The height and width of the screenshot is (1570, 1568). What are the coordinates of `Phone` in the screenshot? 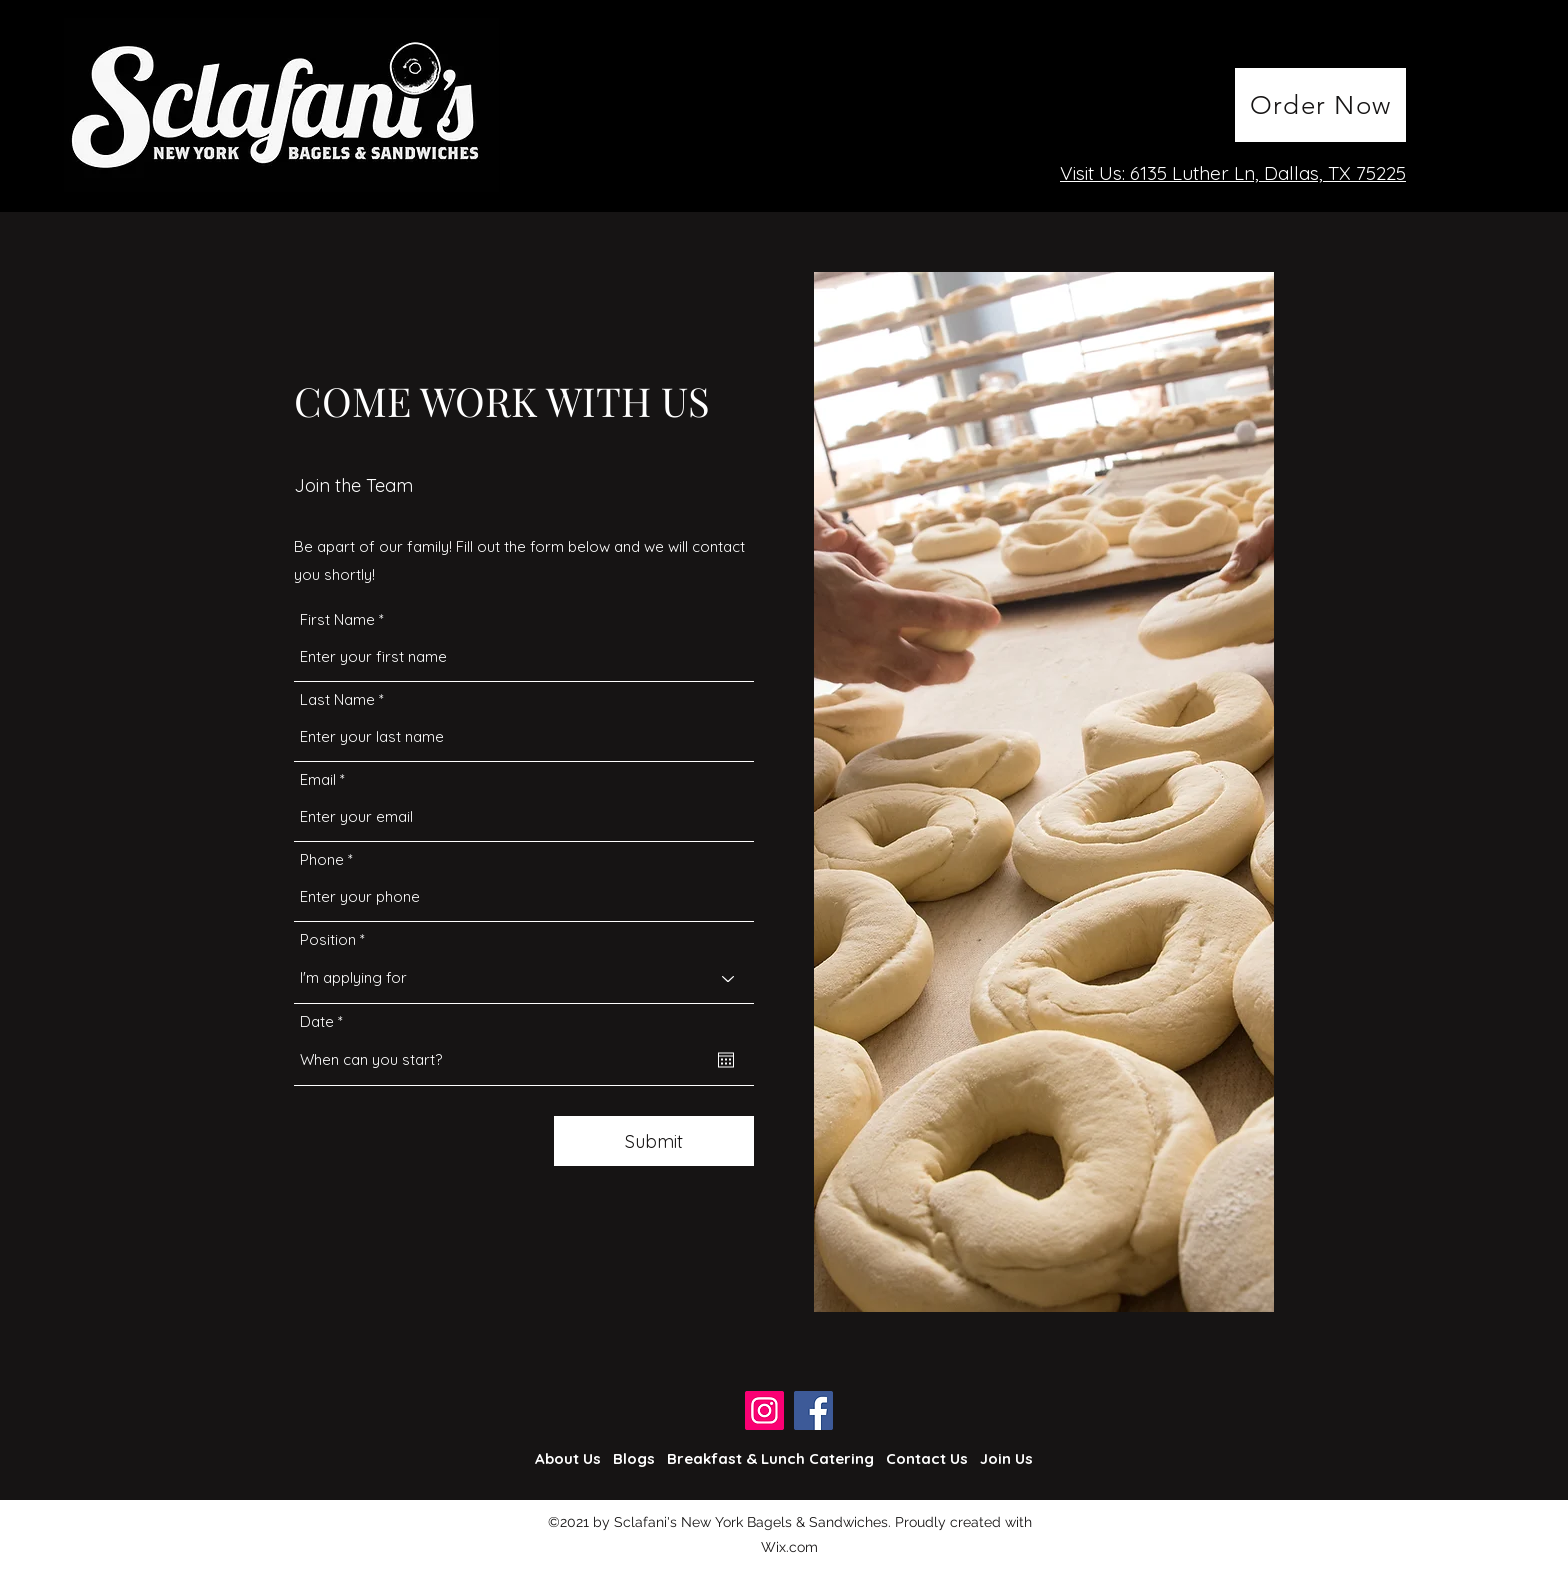 It's located at (322, 859).